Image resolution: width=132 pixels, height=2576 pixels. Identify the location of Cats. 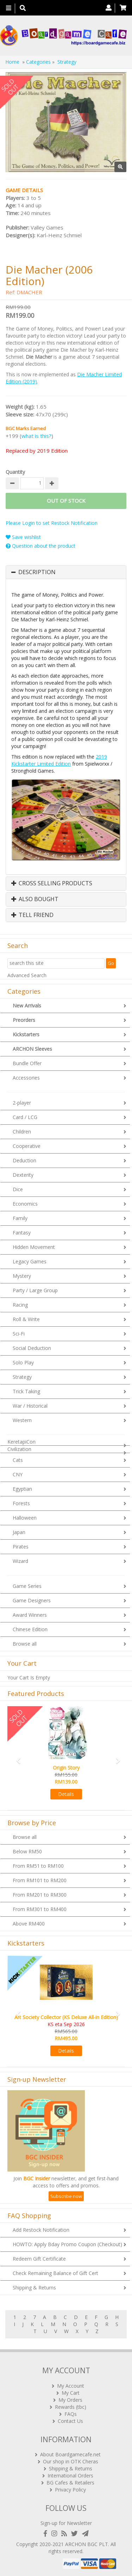
(18, 1460).